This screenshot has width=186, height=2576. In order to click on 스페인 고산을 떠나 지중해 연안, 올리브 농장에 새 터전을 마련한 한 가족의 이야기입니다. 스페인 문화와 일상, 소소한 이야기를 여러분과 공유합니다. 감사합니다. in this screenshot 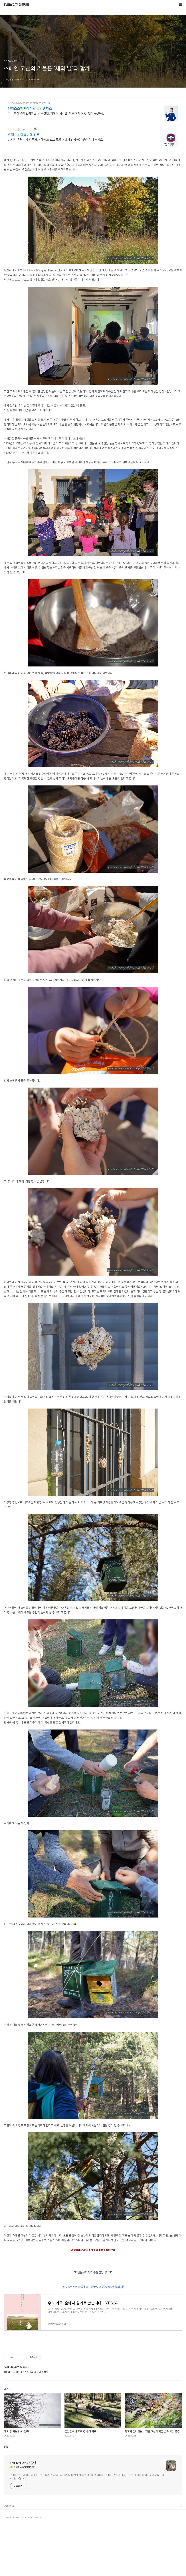, I will do `click(87, 2527)`.